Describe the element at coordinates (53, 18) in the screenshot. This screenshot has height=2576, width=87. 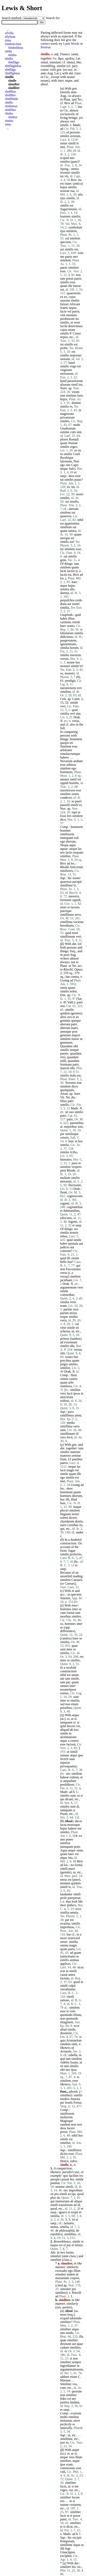
I see `Search for:` at that location.